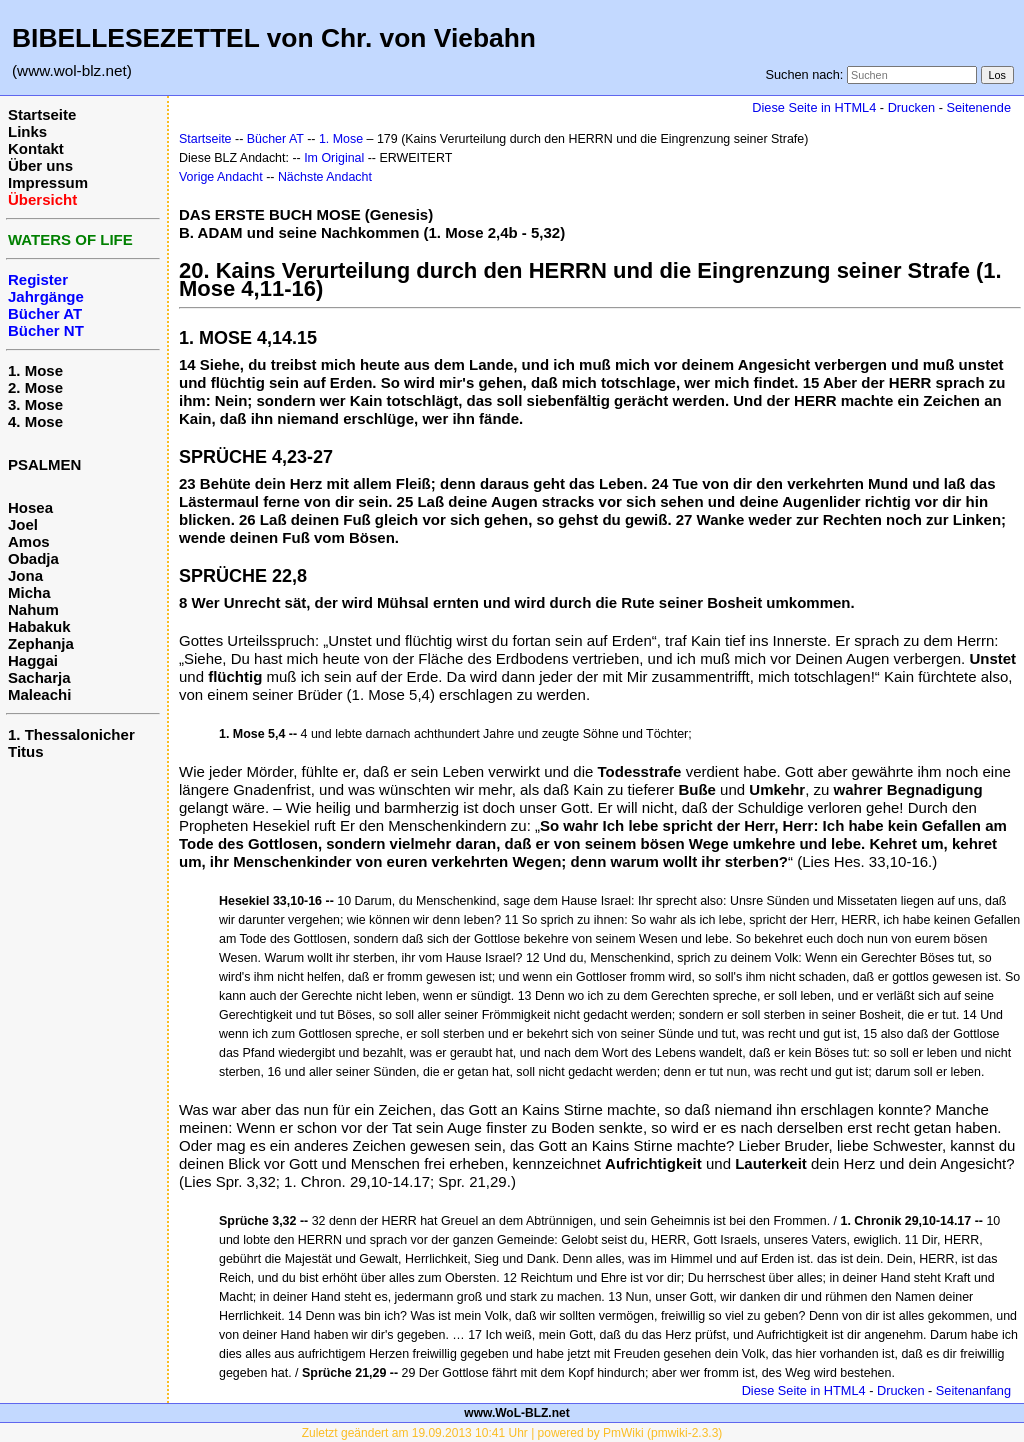 The image size is (1024, 1442). What do you see at coordinates (35, 370) in the screenshot?
I see `1. Mose` at bounding box center [35, 370].